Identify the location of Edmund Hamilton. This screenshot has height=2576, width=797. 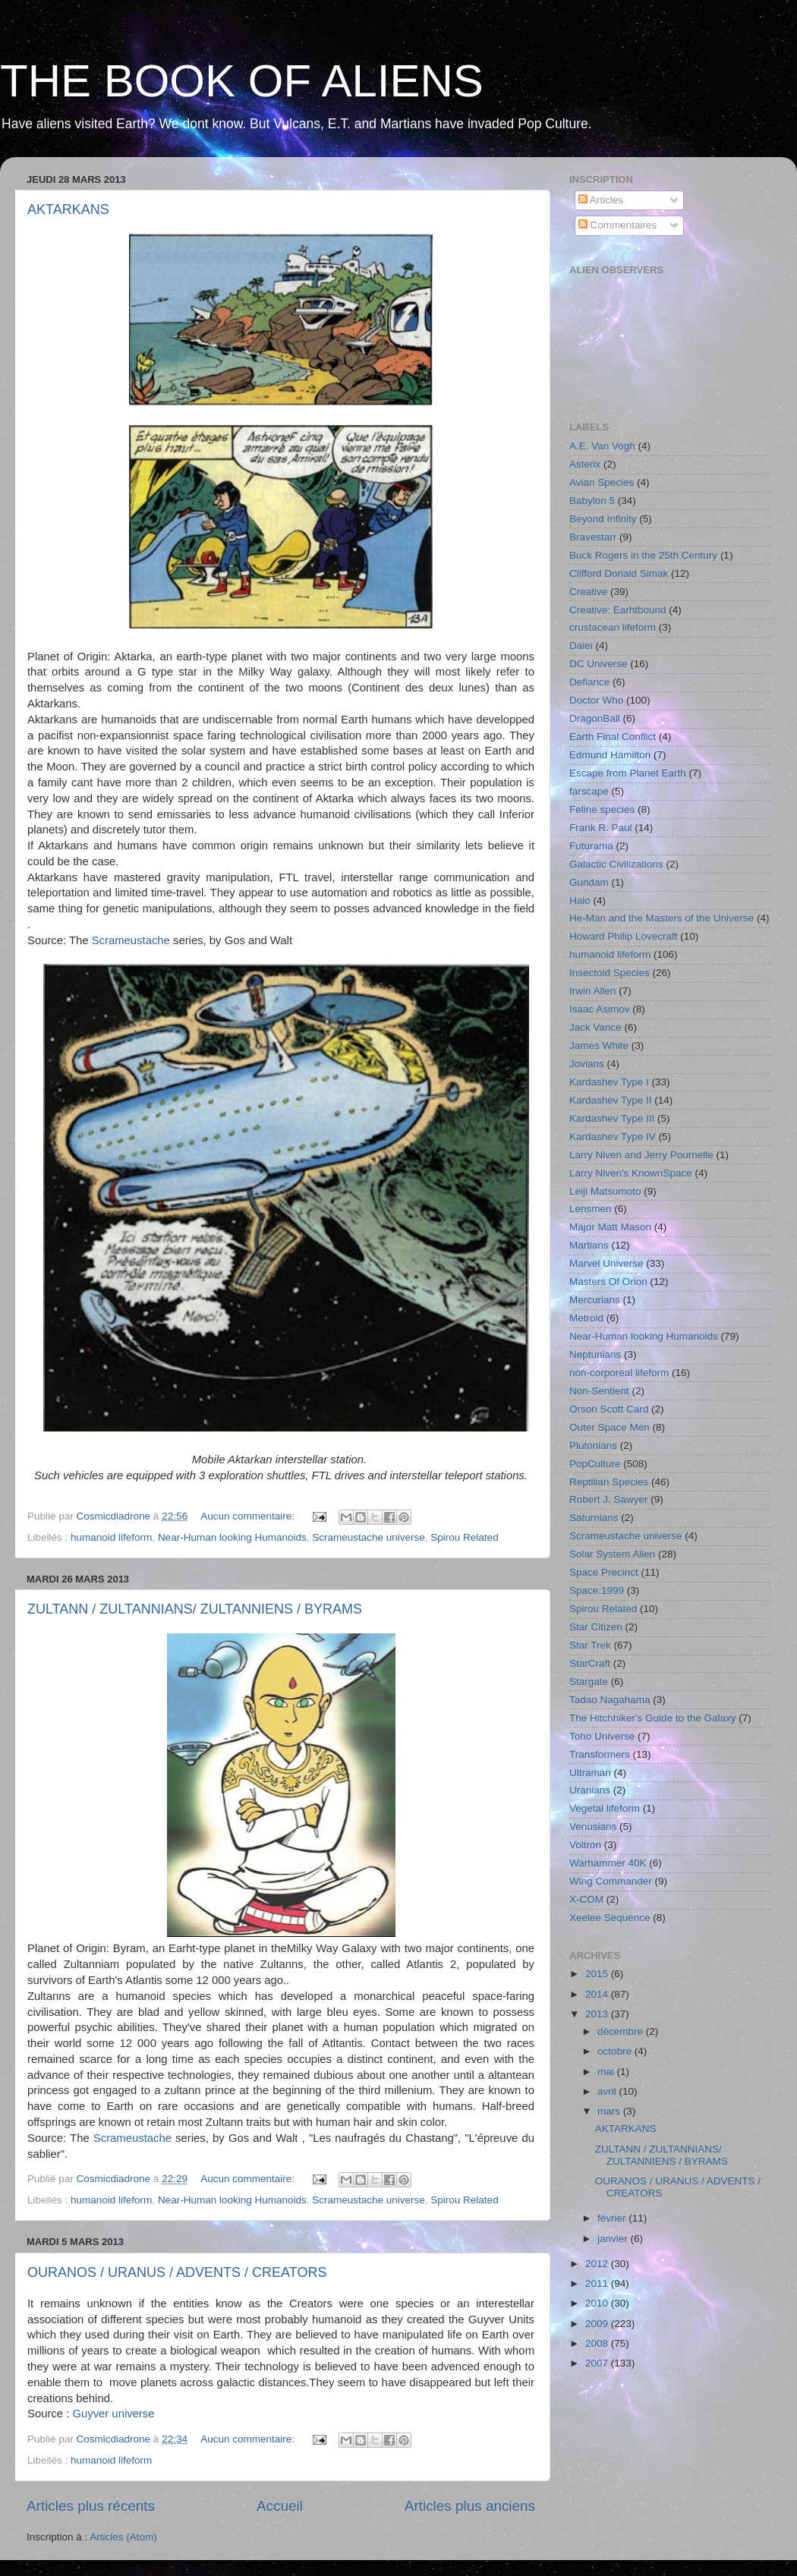
(610, 755).